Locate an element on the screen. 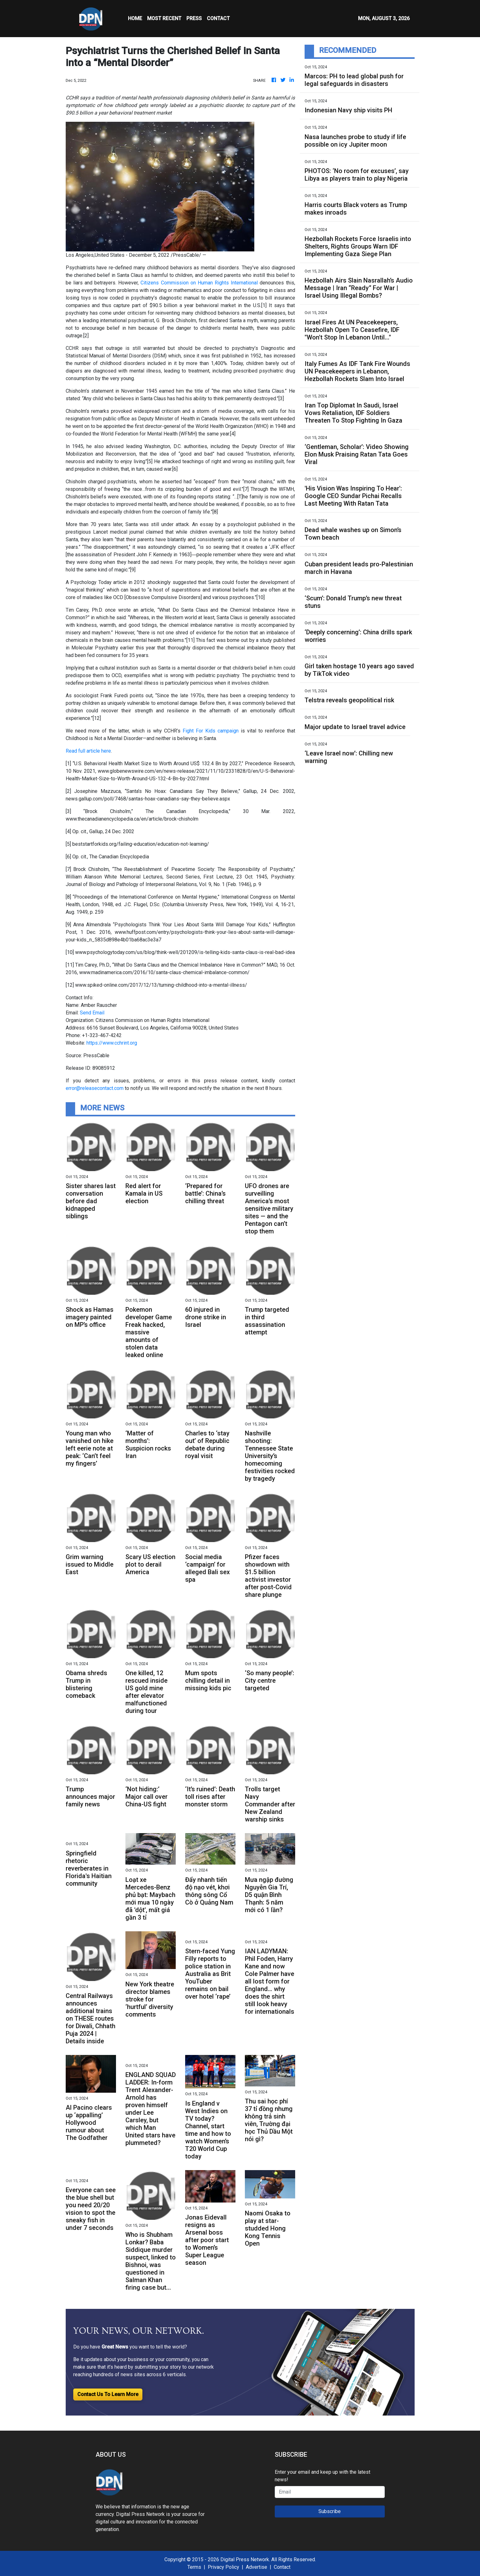 The width and height of the screenshot is (480, 2576). MOST RECENT is located at coordinates (164, 18).